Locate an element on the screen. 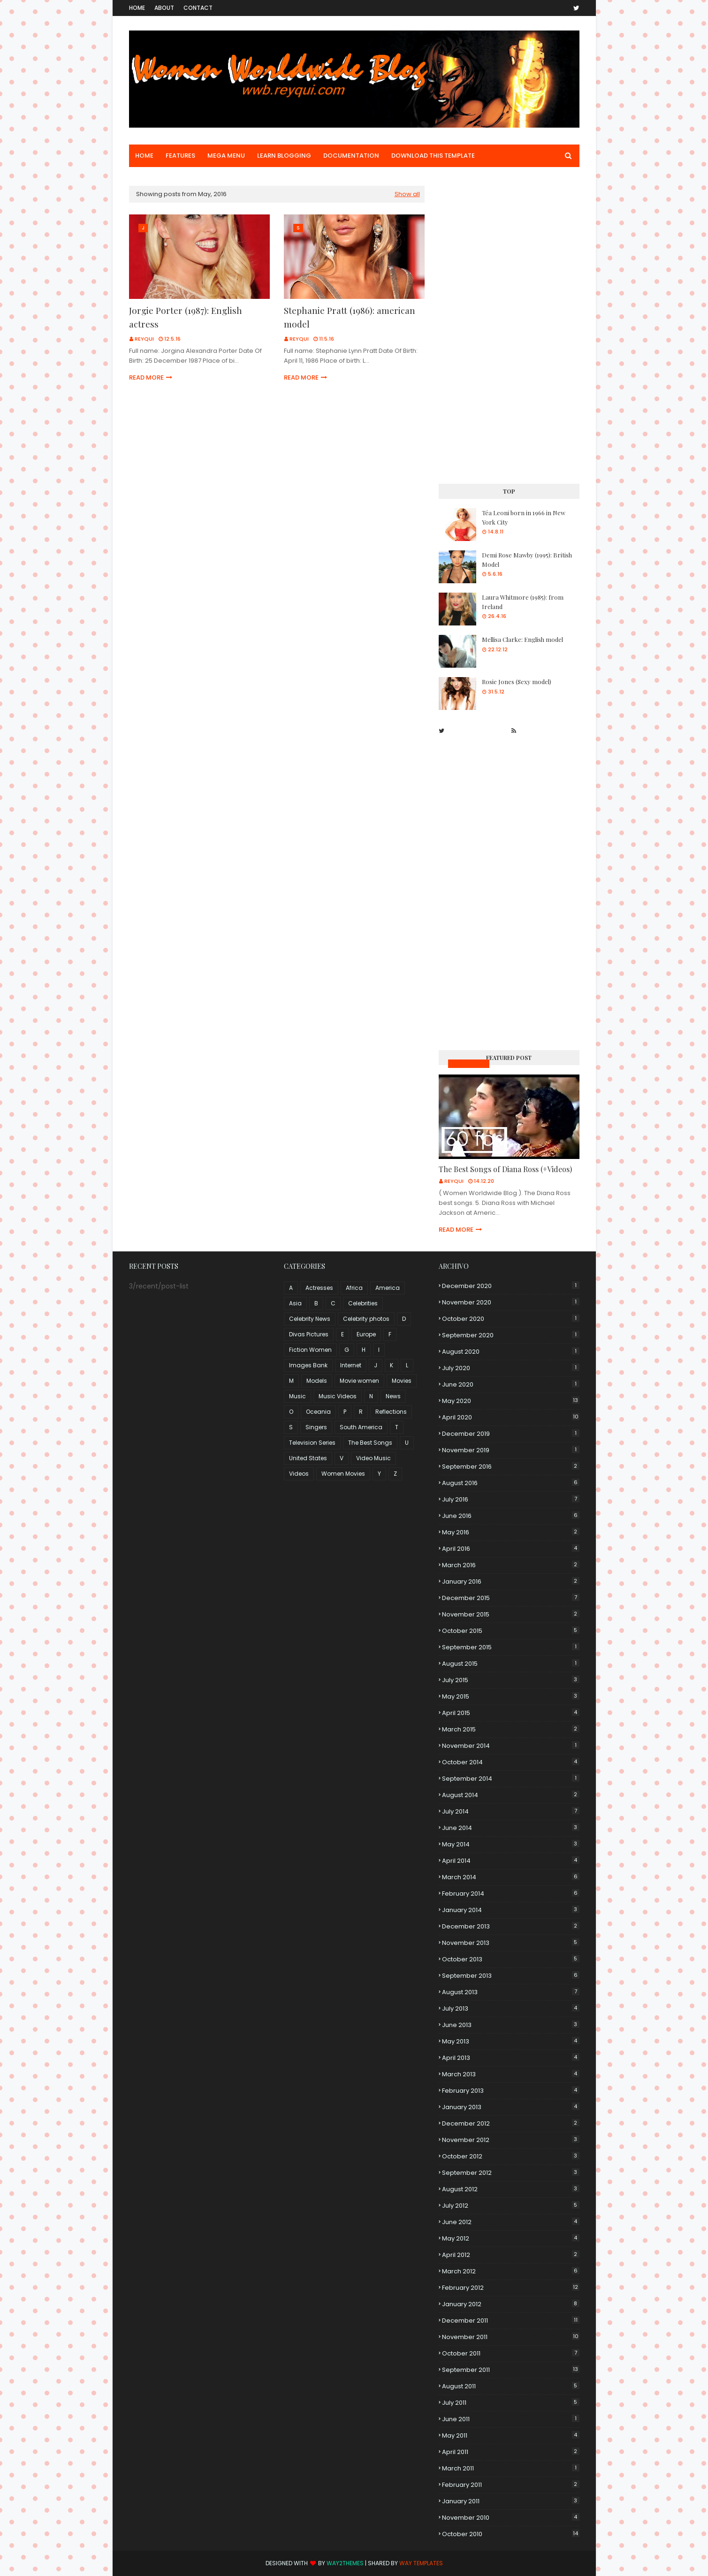 The height and width of the screenshot is (2576, 708). September 2014 is located at coordinates (510, 1778).